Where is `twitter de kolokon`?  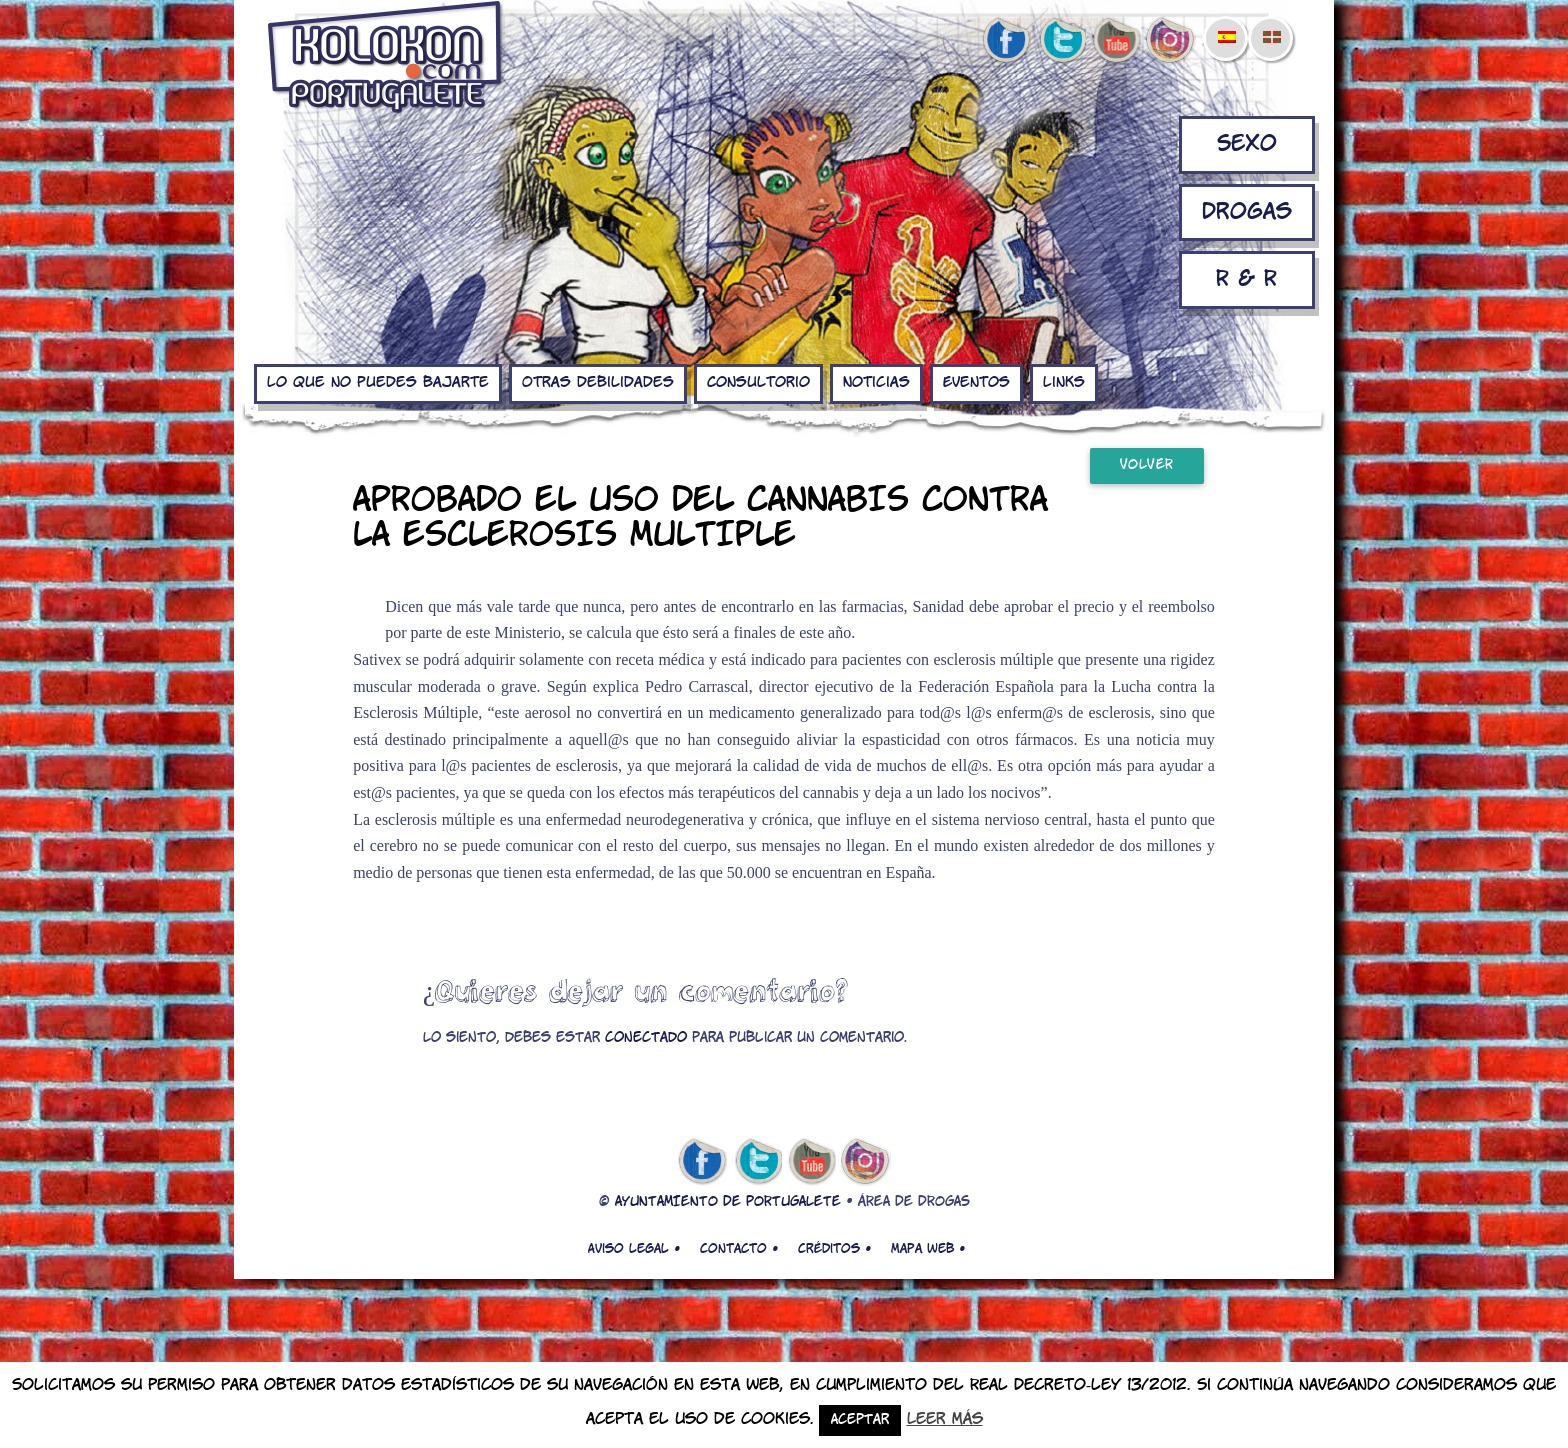
twitter de kolokon is located at coordinates (1061, 41).